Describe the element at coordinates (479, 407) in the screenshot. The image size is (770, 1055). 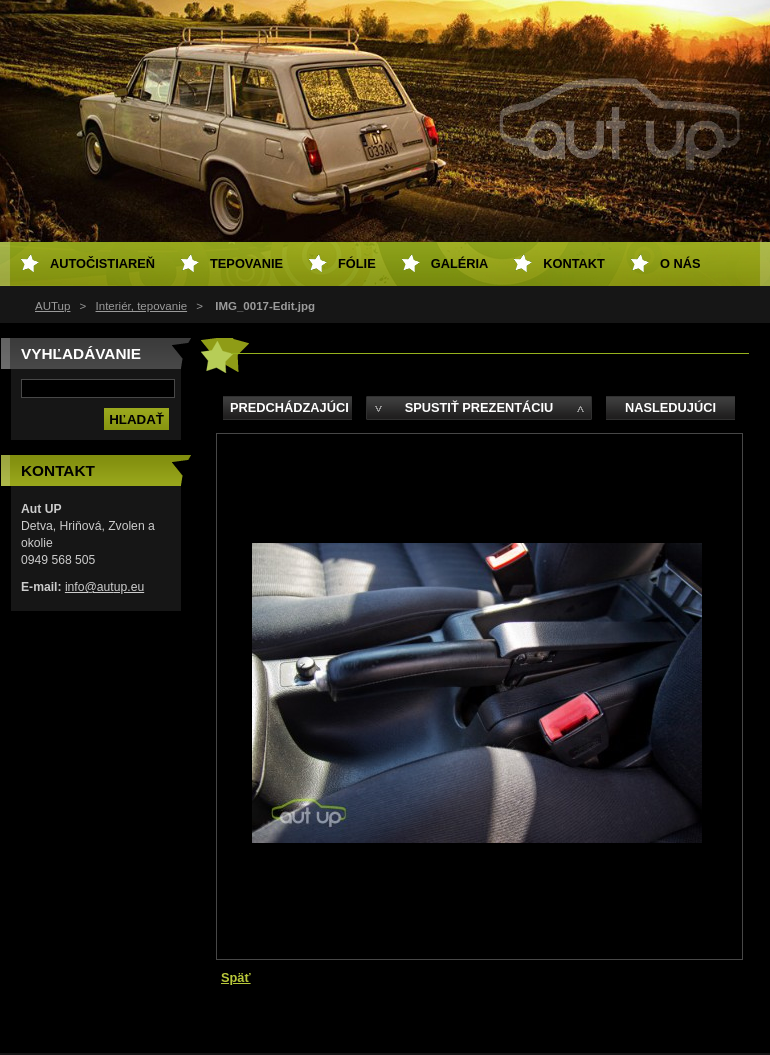
I see `Spustiť prezentáciu` at that location.